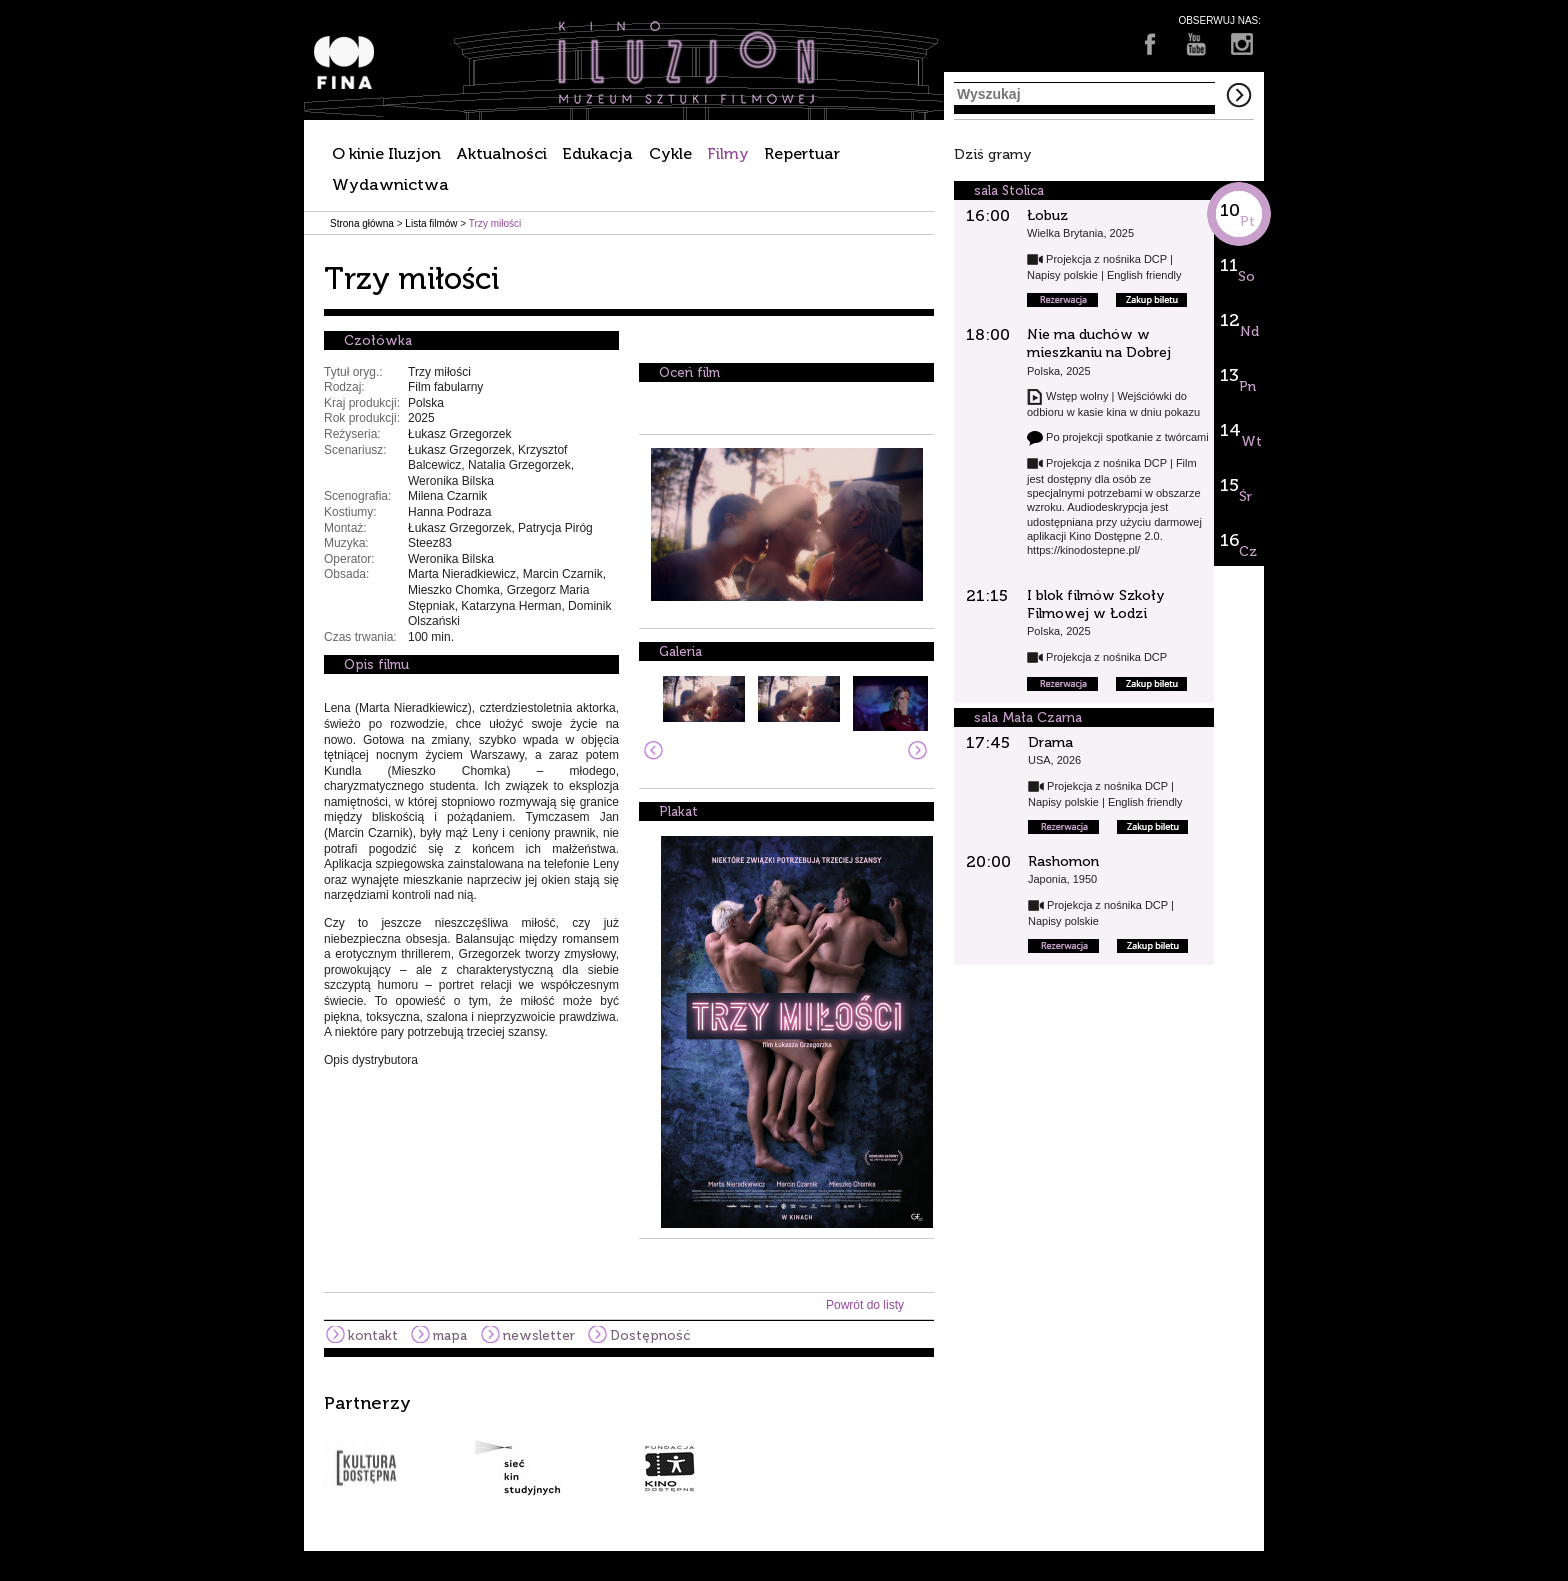 The height and width of the screenshot is (1581, 1568). I want to click on Dostępność, so click(650, 1335).